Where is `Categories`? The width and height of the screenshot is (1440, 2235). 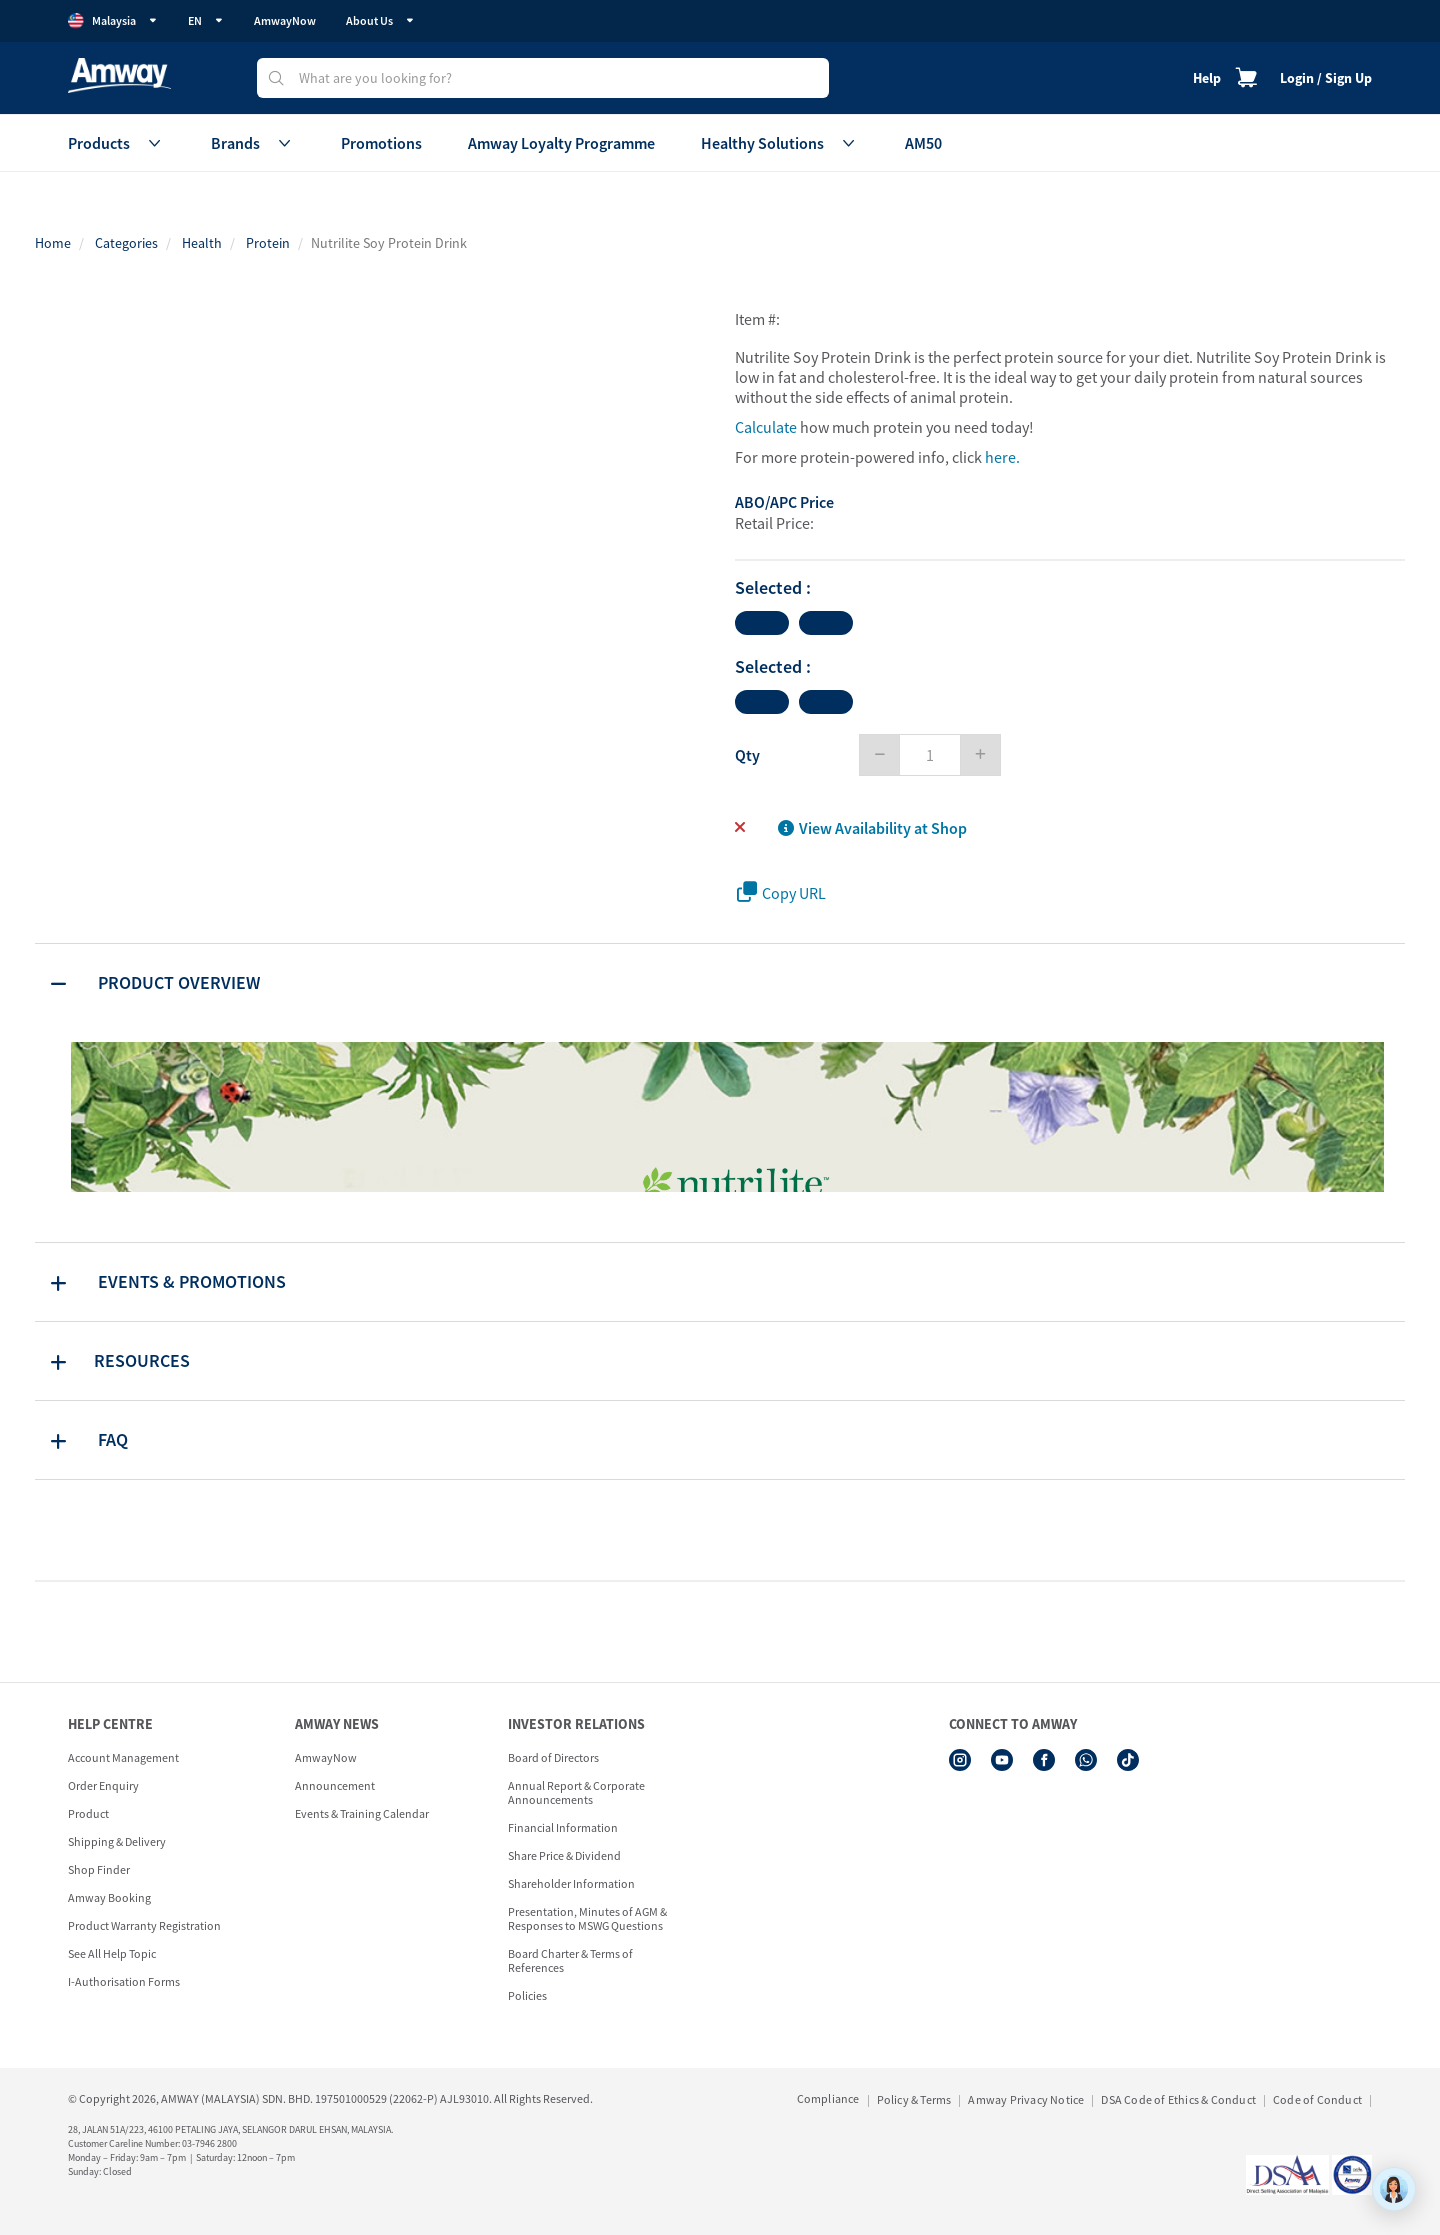
Categories is located at coordinates (126, 243).